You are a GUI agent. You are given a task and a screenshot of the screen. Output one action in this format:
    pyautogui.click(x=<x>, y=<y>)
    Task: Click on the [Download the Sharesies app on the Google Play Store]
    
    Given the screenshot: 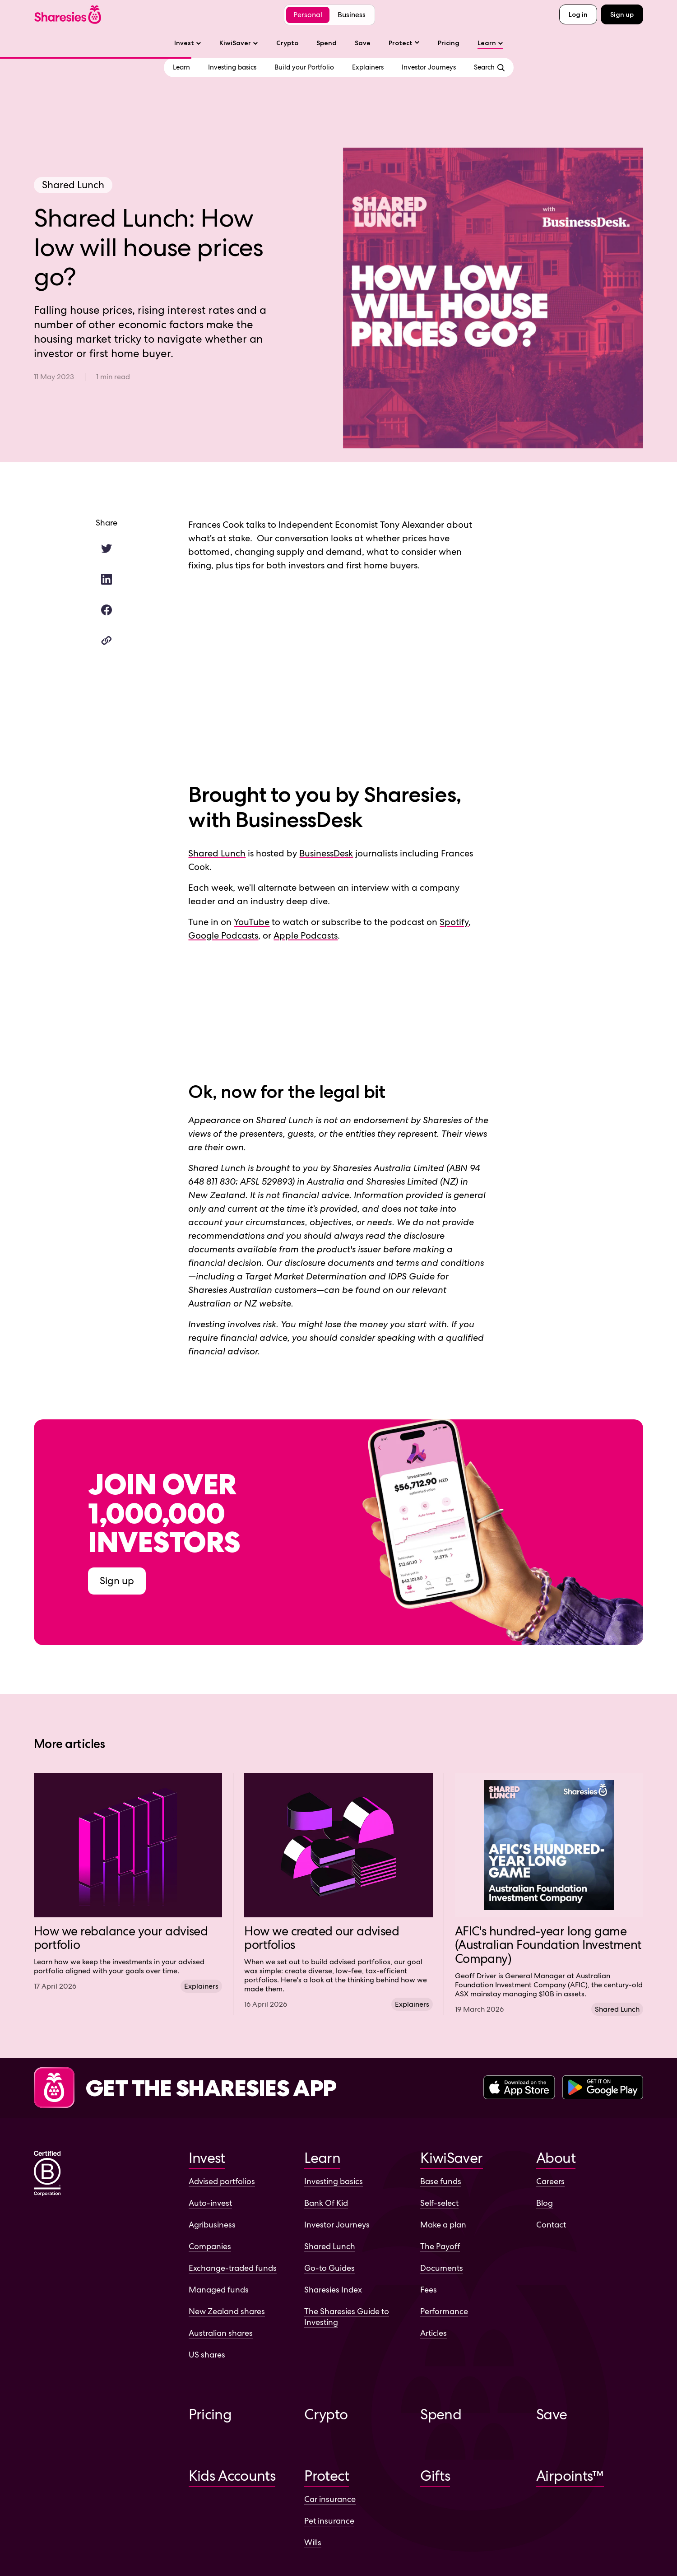 What is the action you would take?
    pyautogui.click(x=602, y=2088)
    